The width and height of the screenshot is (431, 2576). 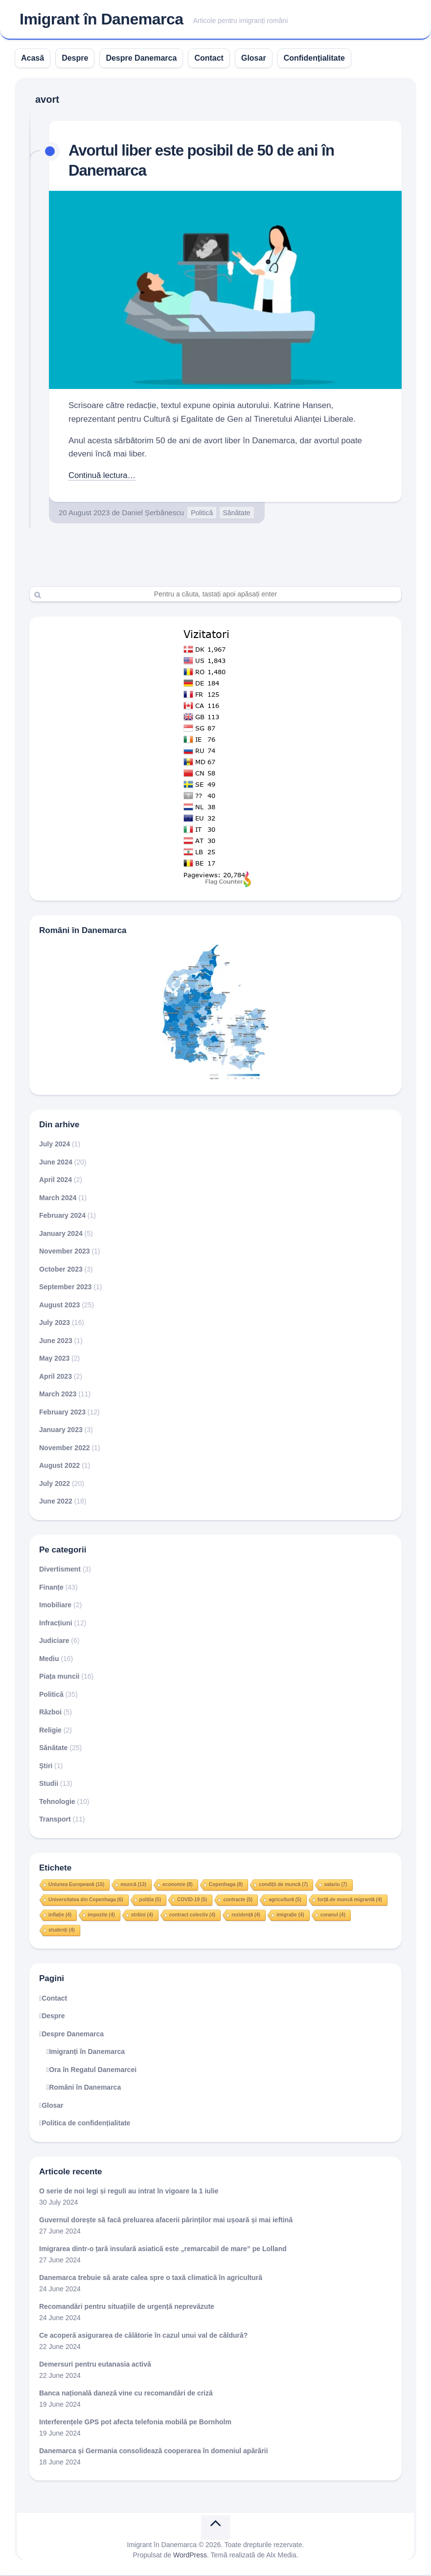 What do you see at coordinates (215, 595) in the screenshot?
I see `[Search]` at bounding box center [215, 595].